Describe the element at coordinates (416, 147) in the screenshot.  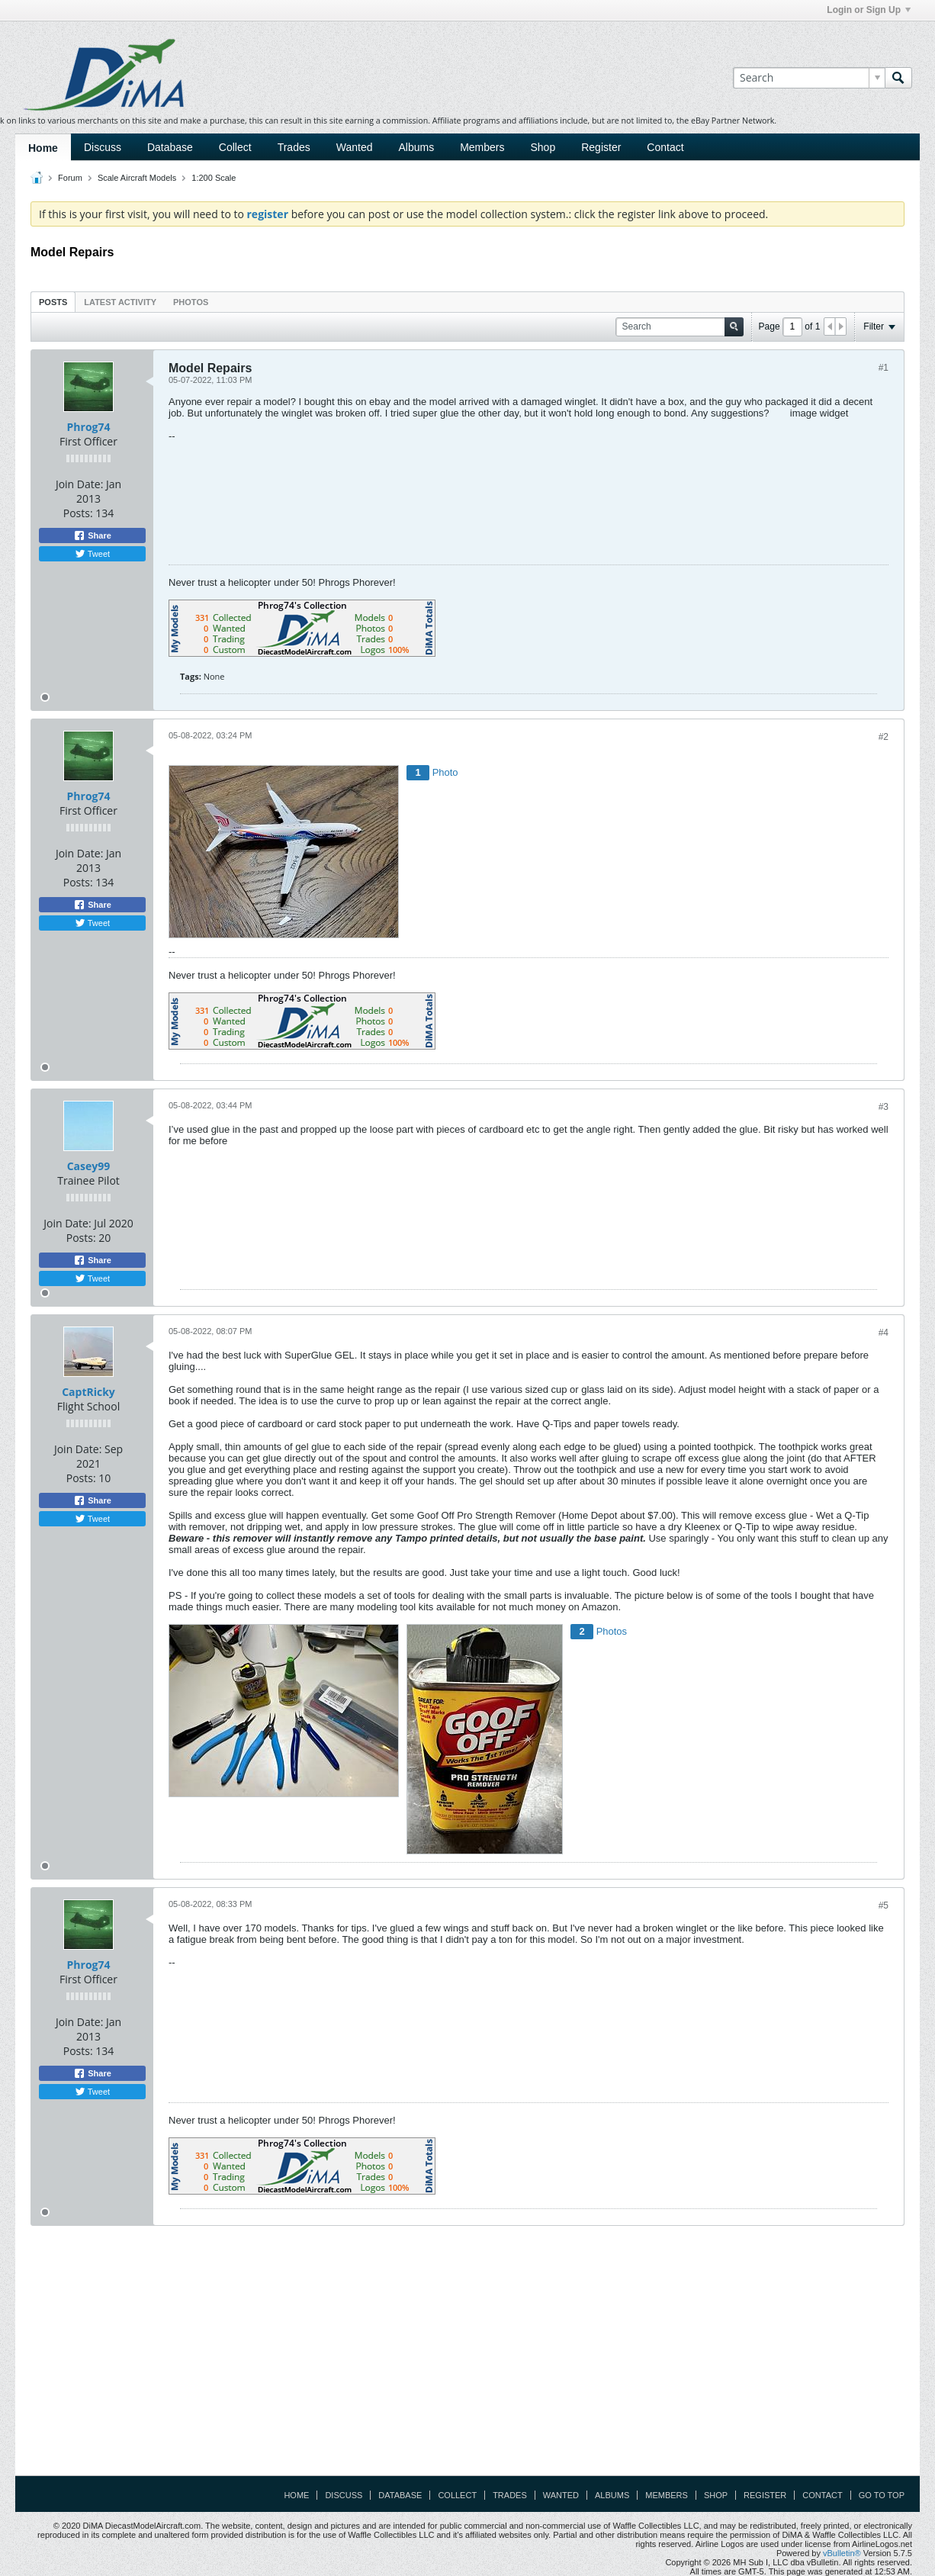
I see `Albums` at that location.